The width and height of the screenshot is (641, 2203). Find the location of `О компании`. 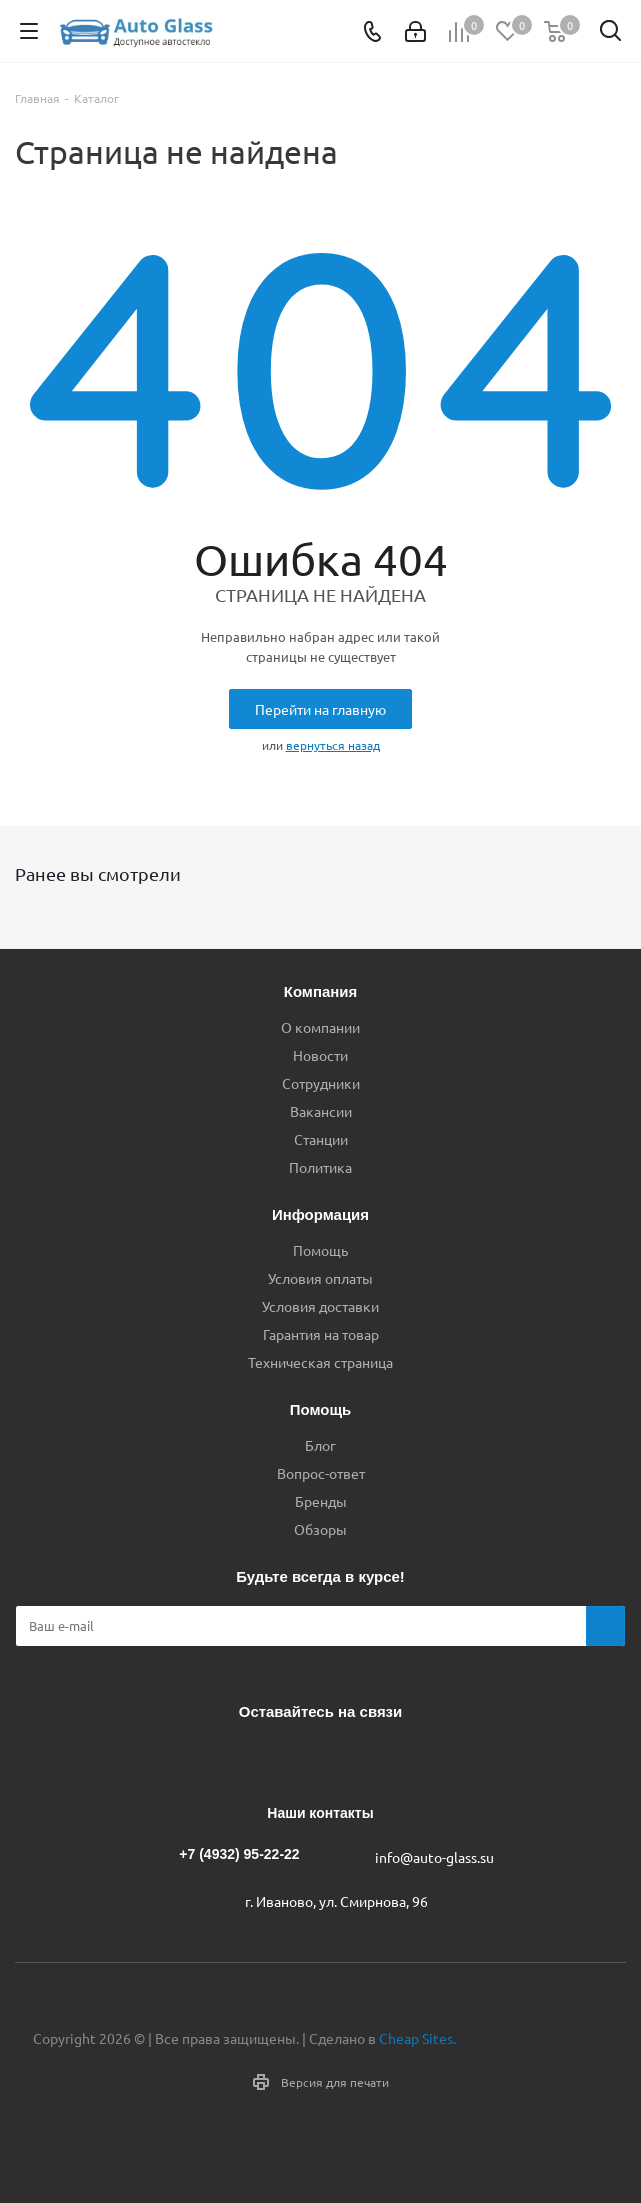

О компании is located at coordinates (320, 1027).